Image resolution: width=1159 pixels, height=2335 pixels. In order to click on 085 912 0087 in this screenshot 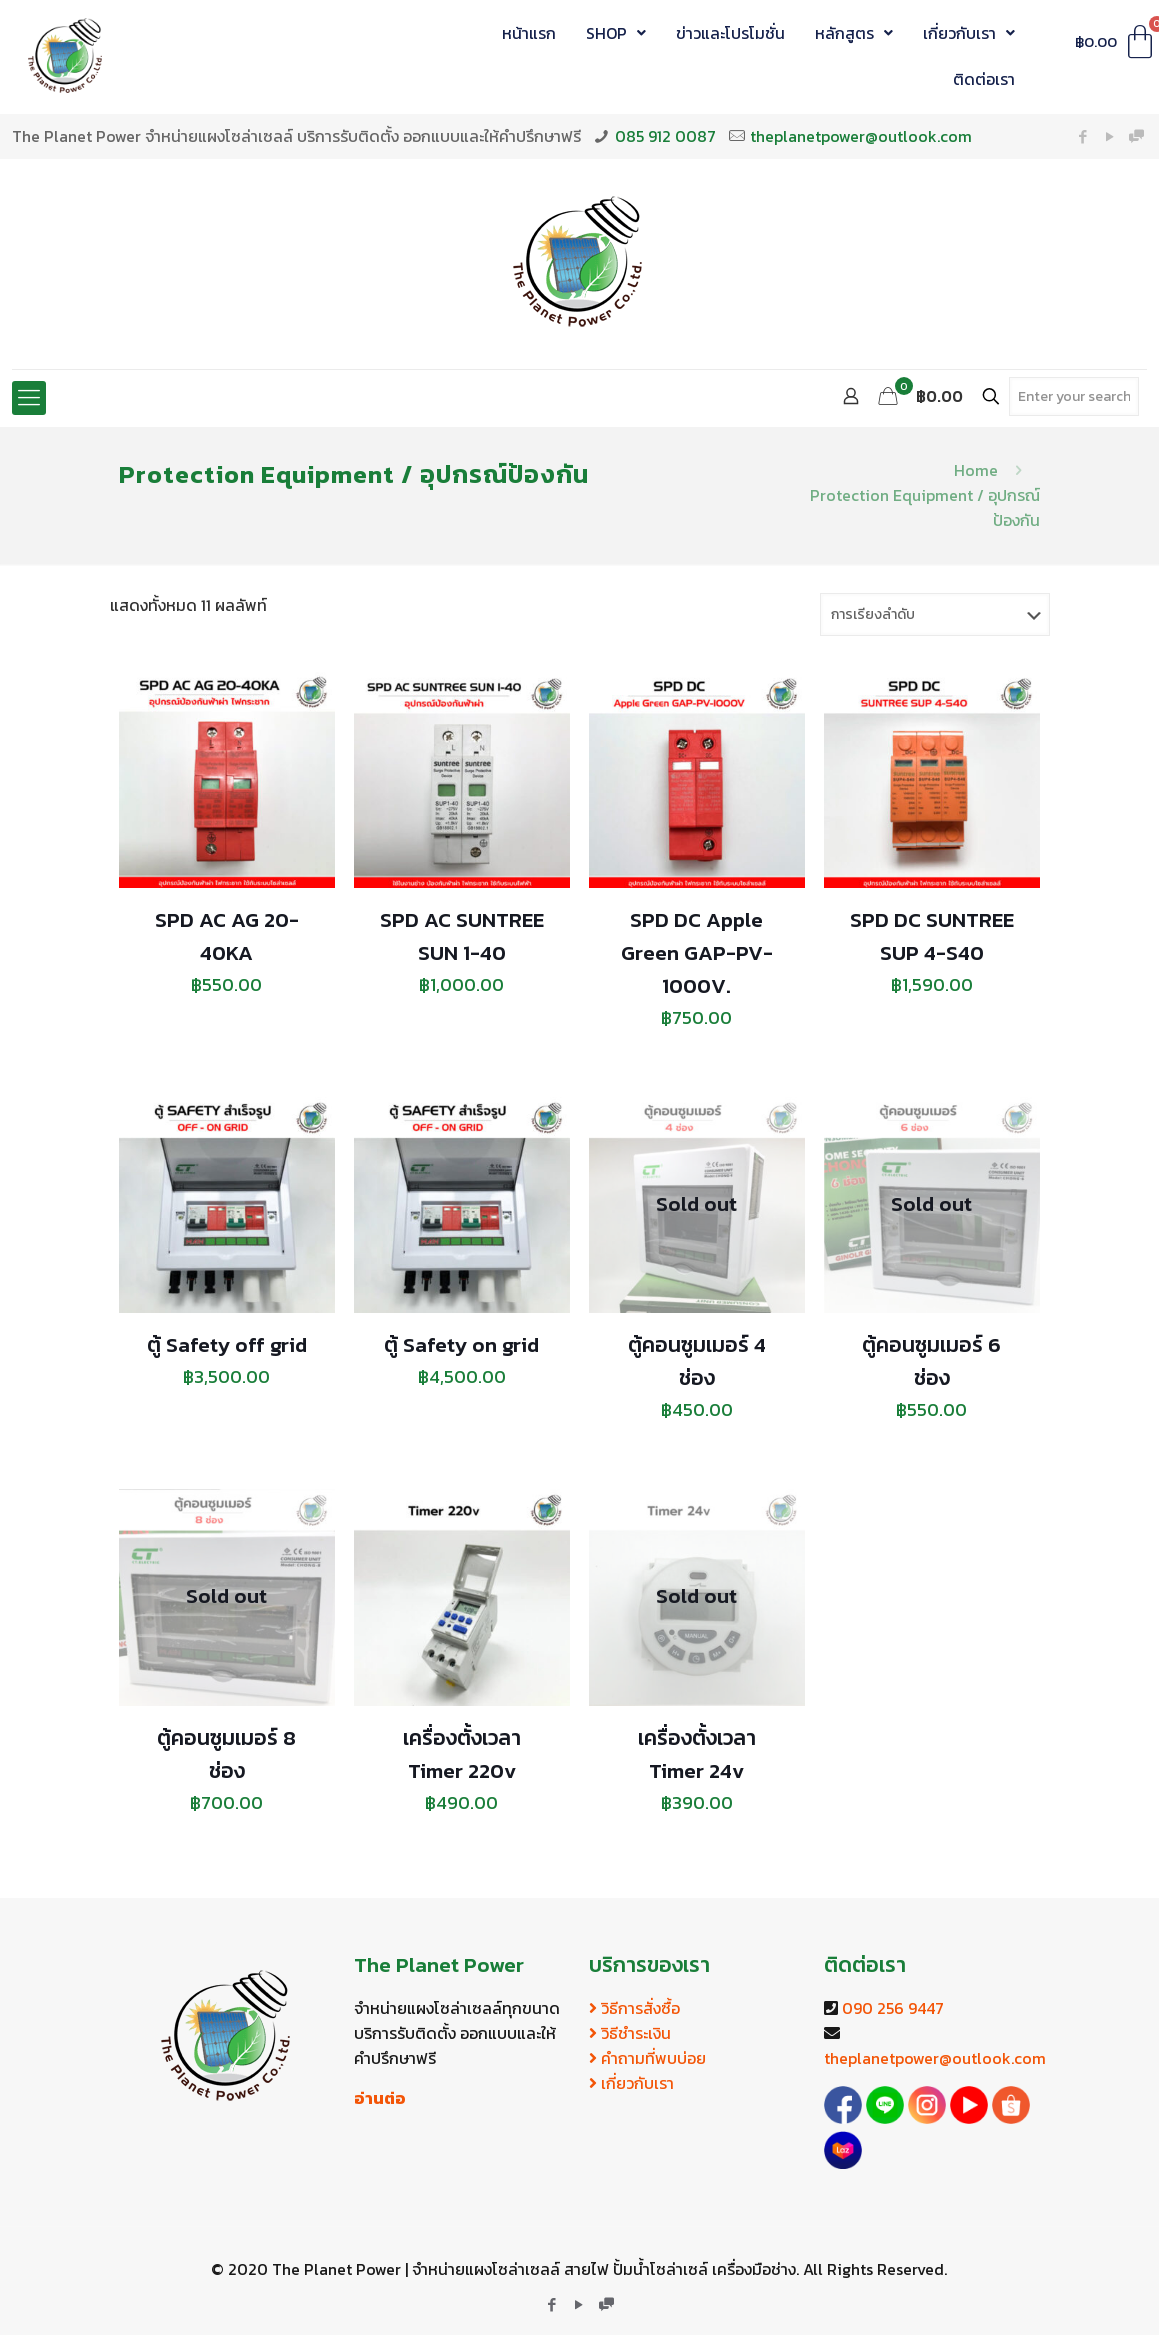, I will do `click(665, 136)`.